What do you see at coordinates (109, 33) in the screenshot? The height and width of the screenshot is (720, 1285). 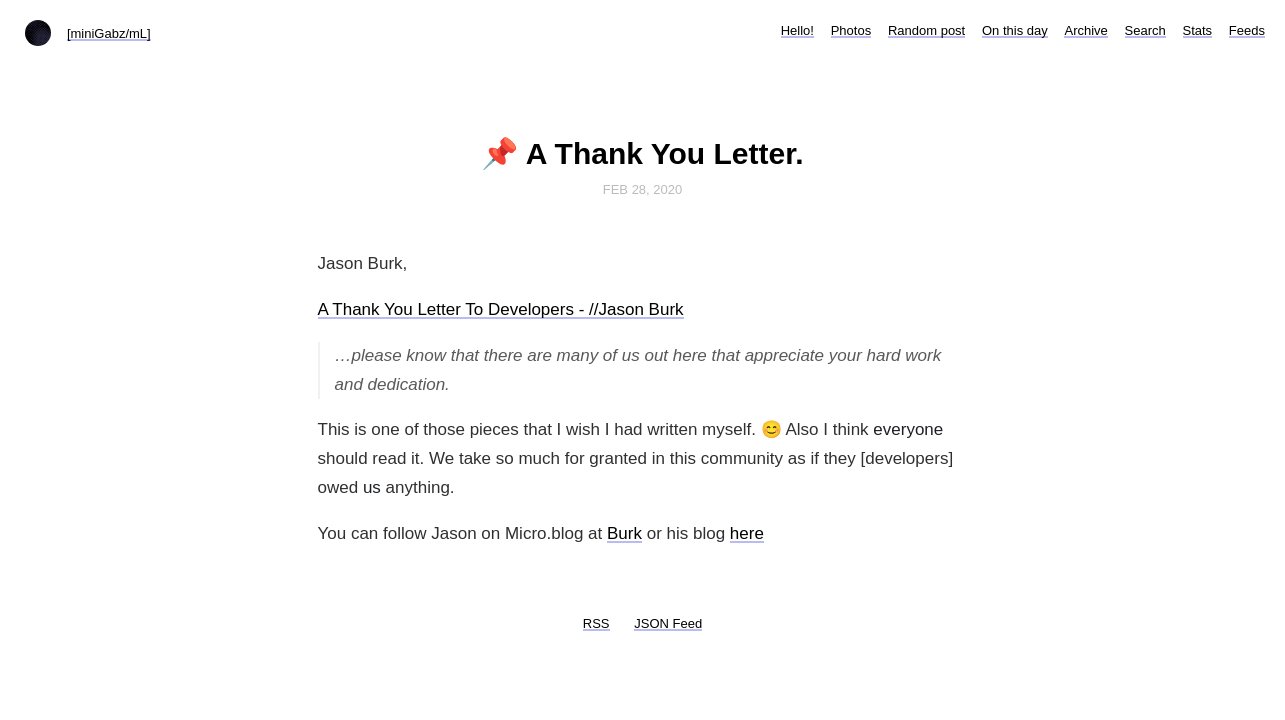 I see `[miniGabz/mL]` at bounding box center [109, 33].